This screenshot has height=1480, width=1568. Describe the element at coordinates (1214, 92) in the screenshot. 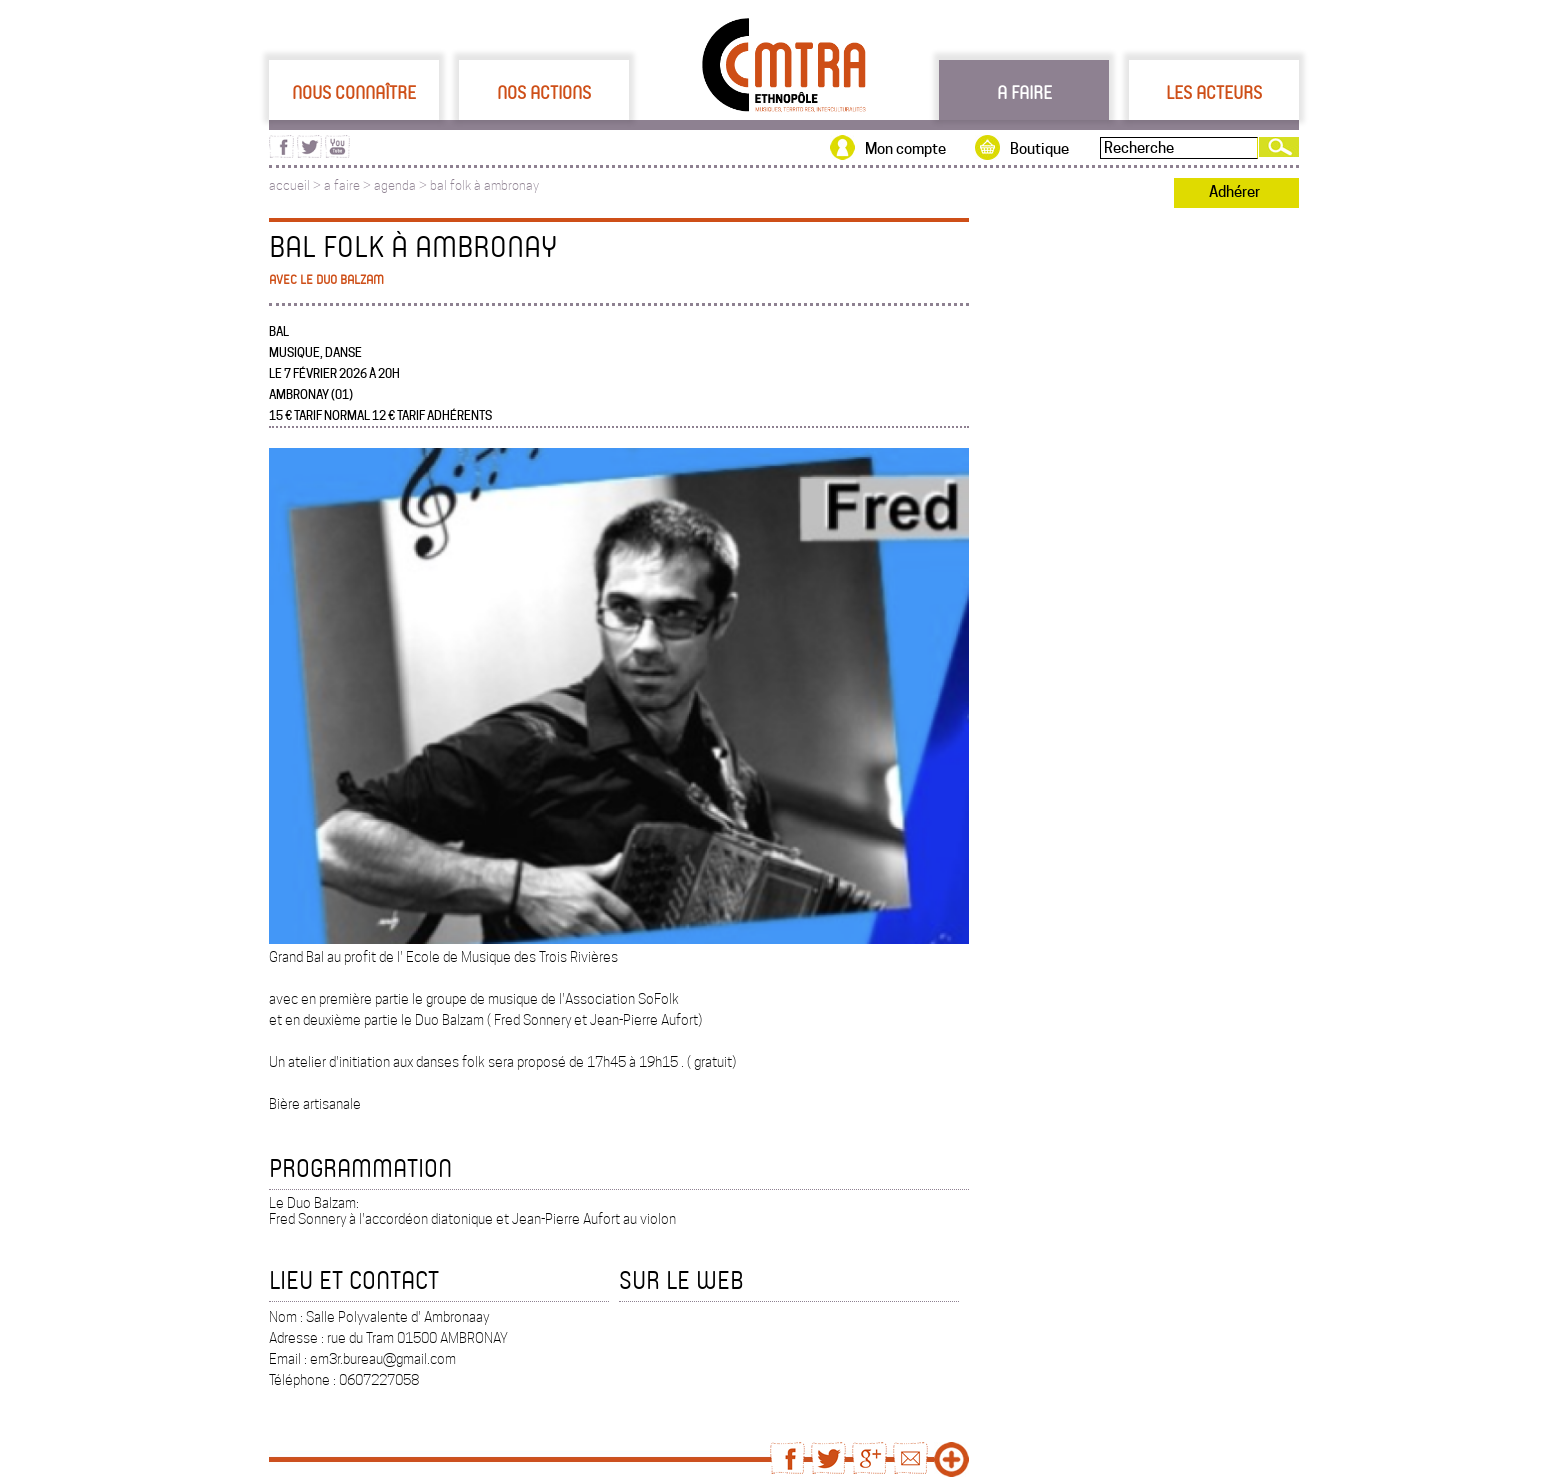

I see `Les acteurs` at that location.